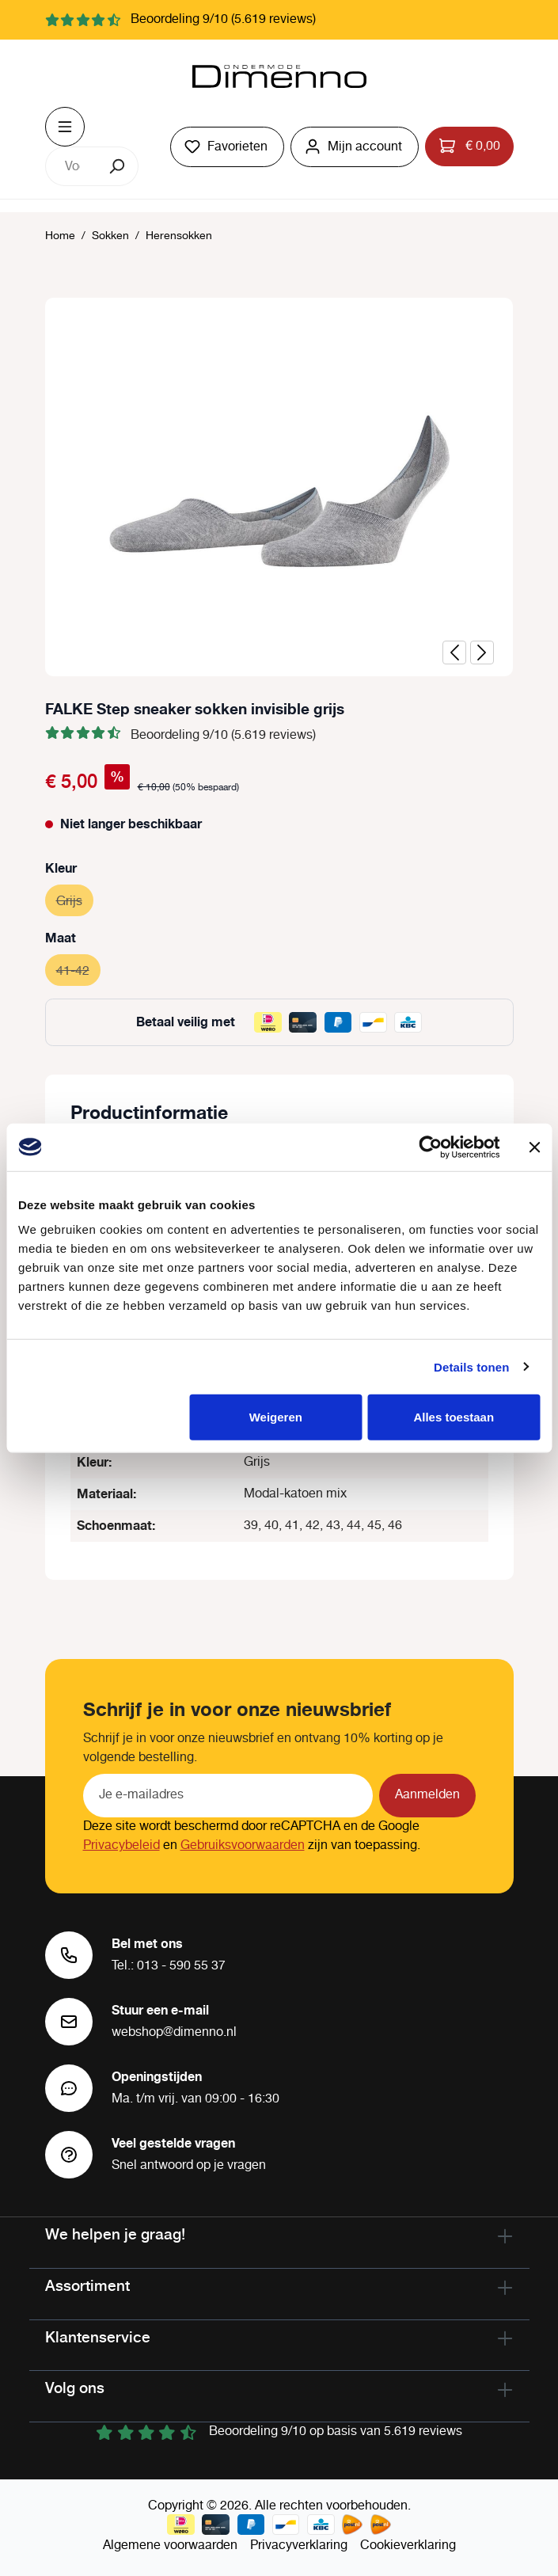 Image resolution: width=558 pixels, height=2576 pixels. What do you see at coordinates (427, 1795) in the screenshot?
I see `Aanmelden` at bounding box center [427, 1795].